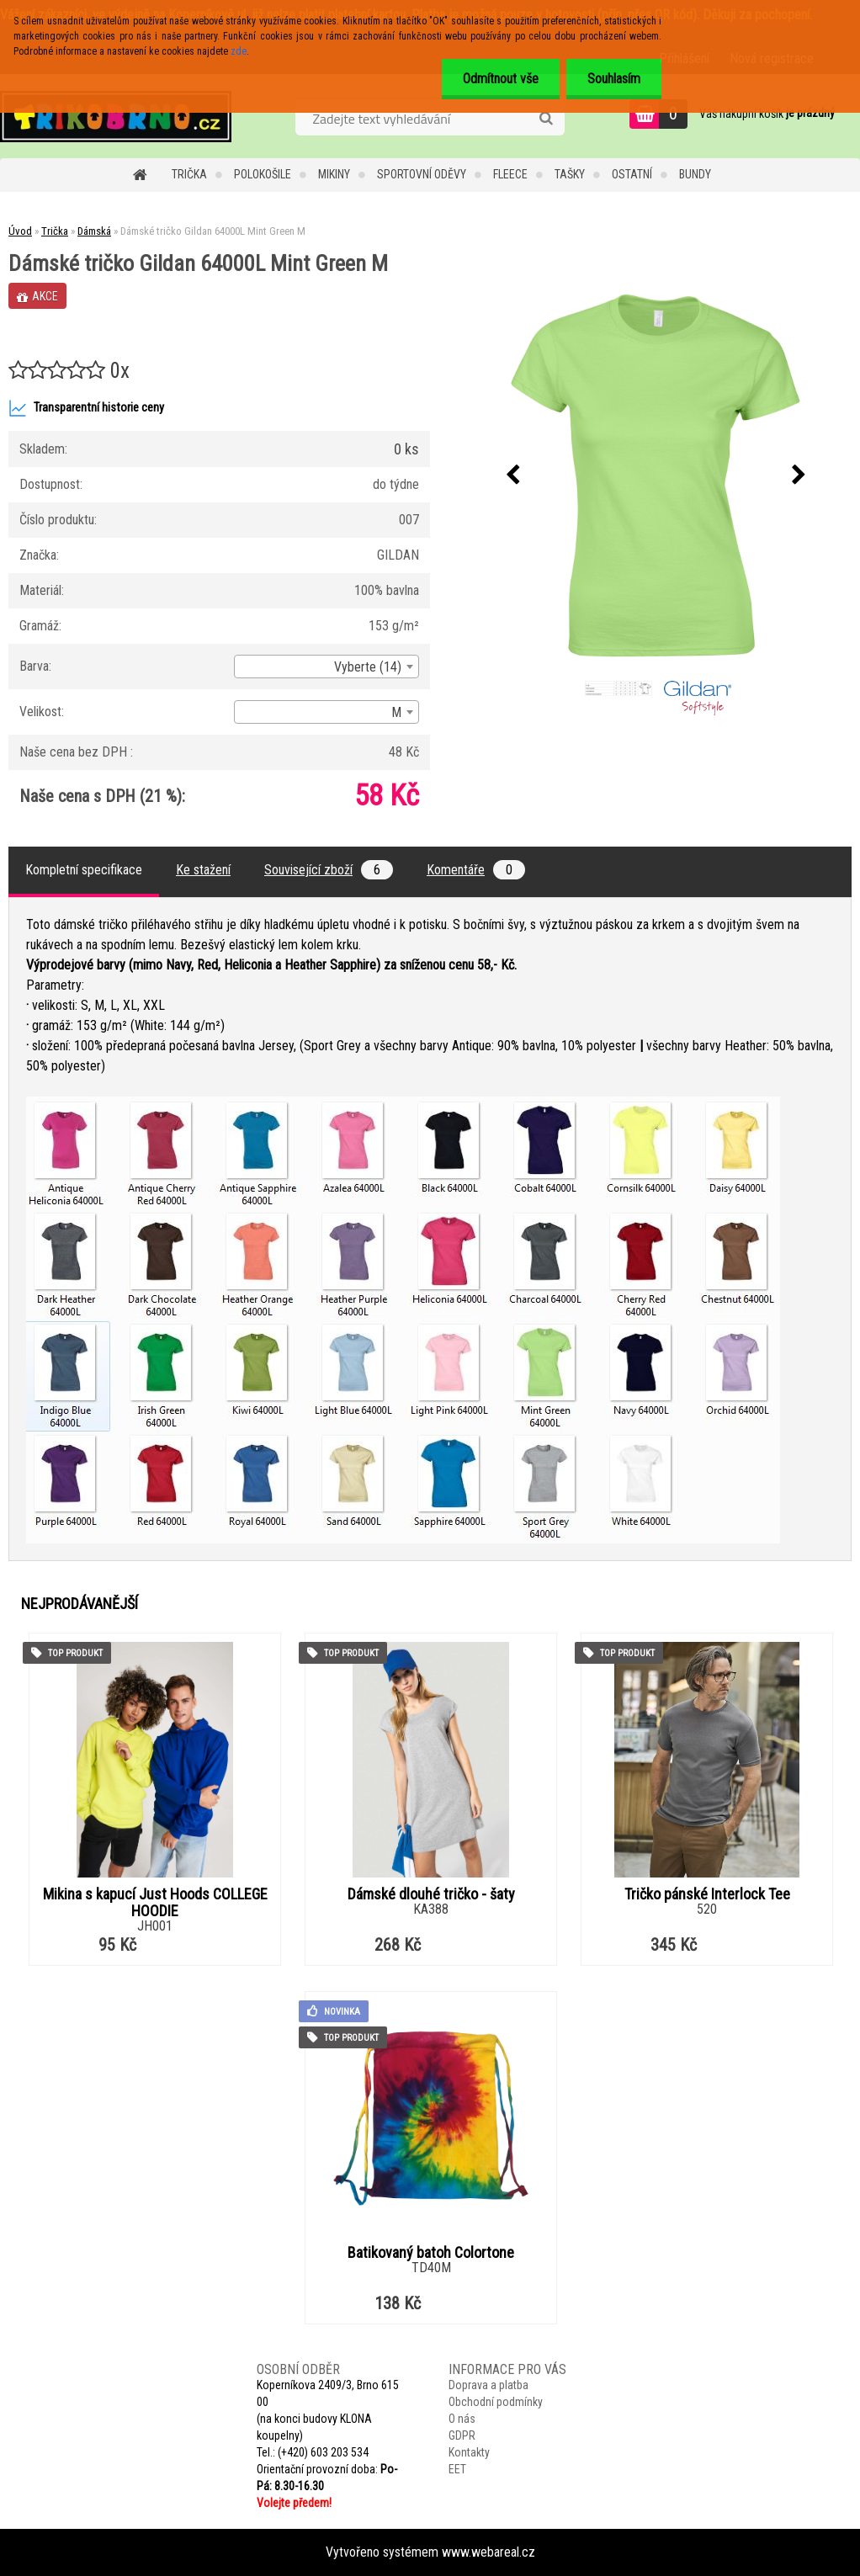 This screenshot has width=860, height=2576. What do you see at coordinates (396, 712) in the screenshot?
I see `M [textbox]` at bounding box center [396, 712].